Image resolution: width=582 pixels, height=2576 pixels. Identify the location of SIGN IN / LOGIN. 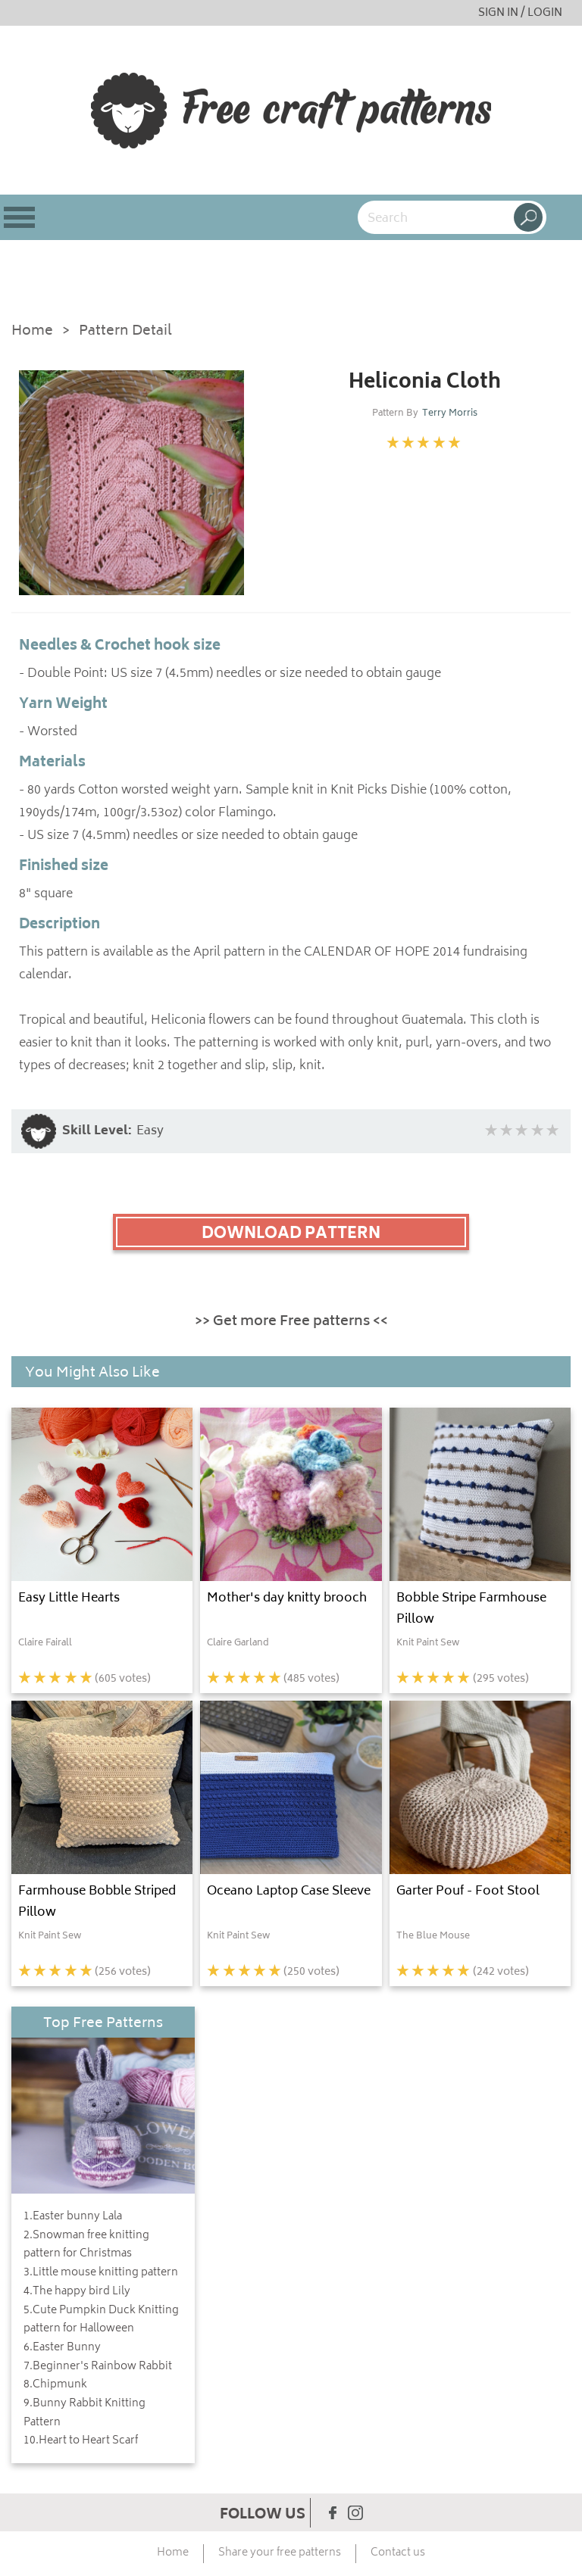
(520, 13).